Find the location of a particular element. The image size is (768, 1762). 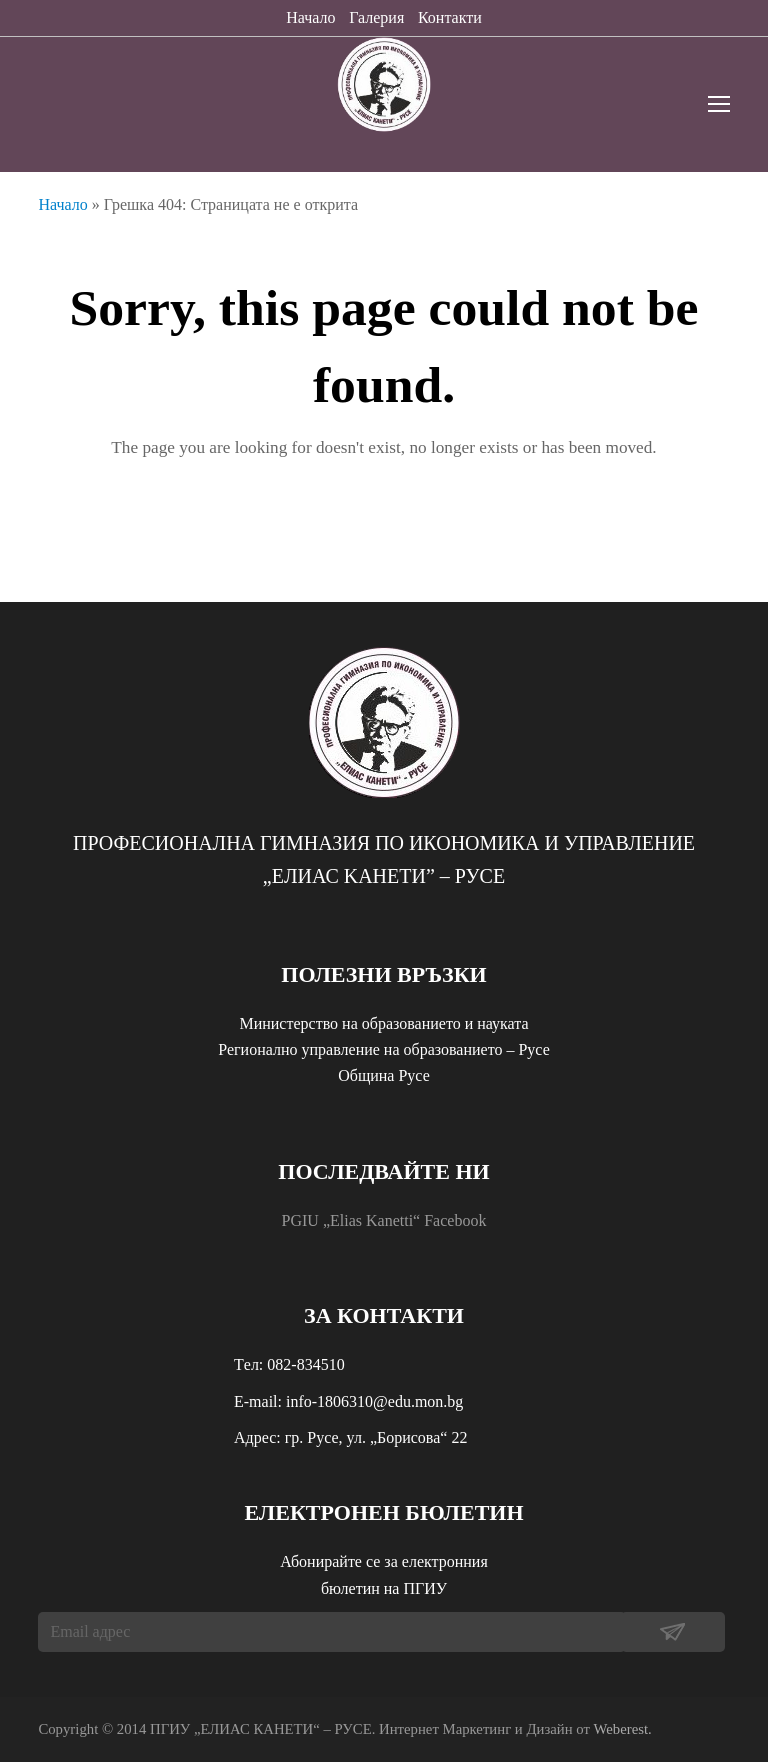

Министерство на образованието и науката is located at coordinates (383, 1023).